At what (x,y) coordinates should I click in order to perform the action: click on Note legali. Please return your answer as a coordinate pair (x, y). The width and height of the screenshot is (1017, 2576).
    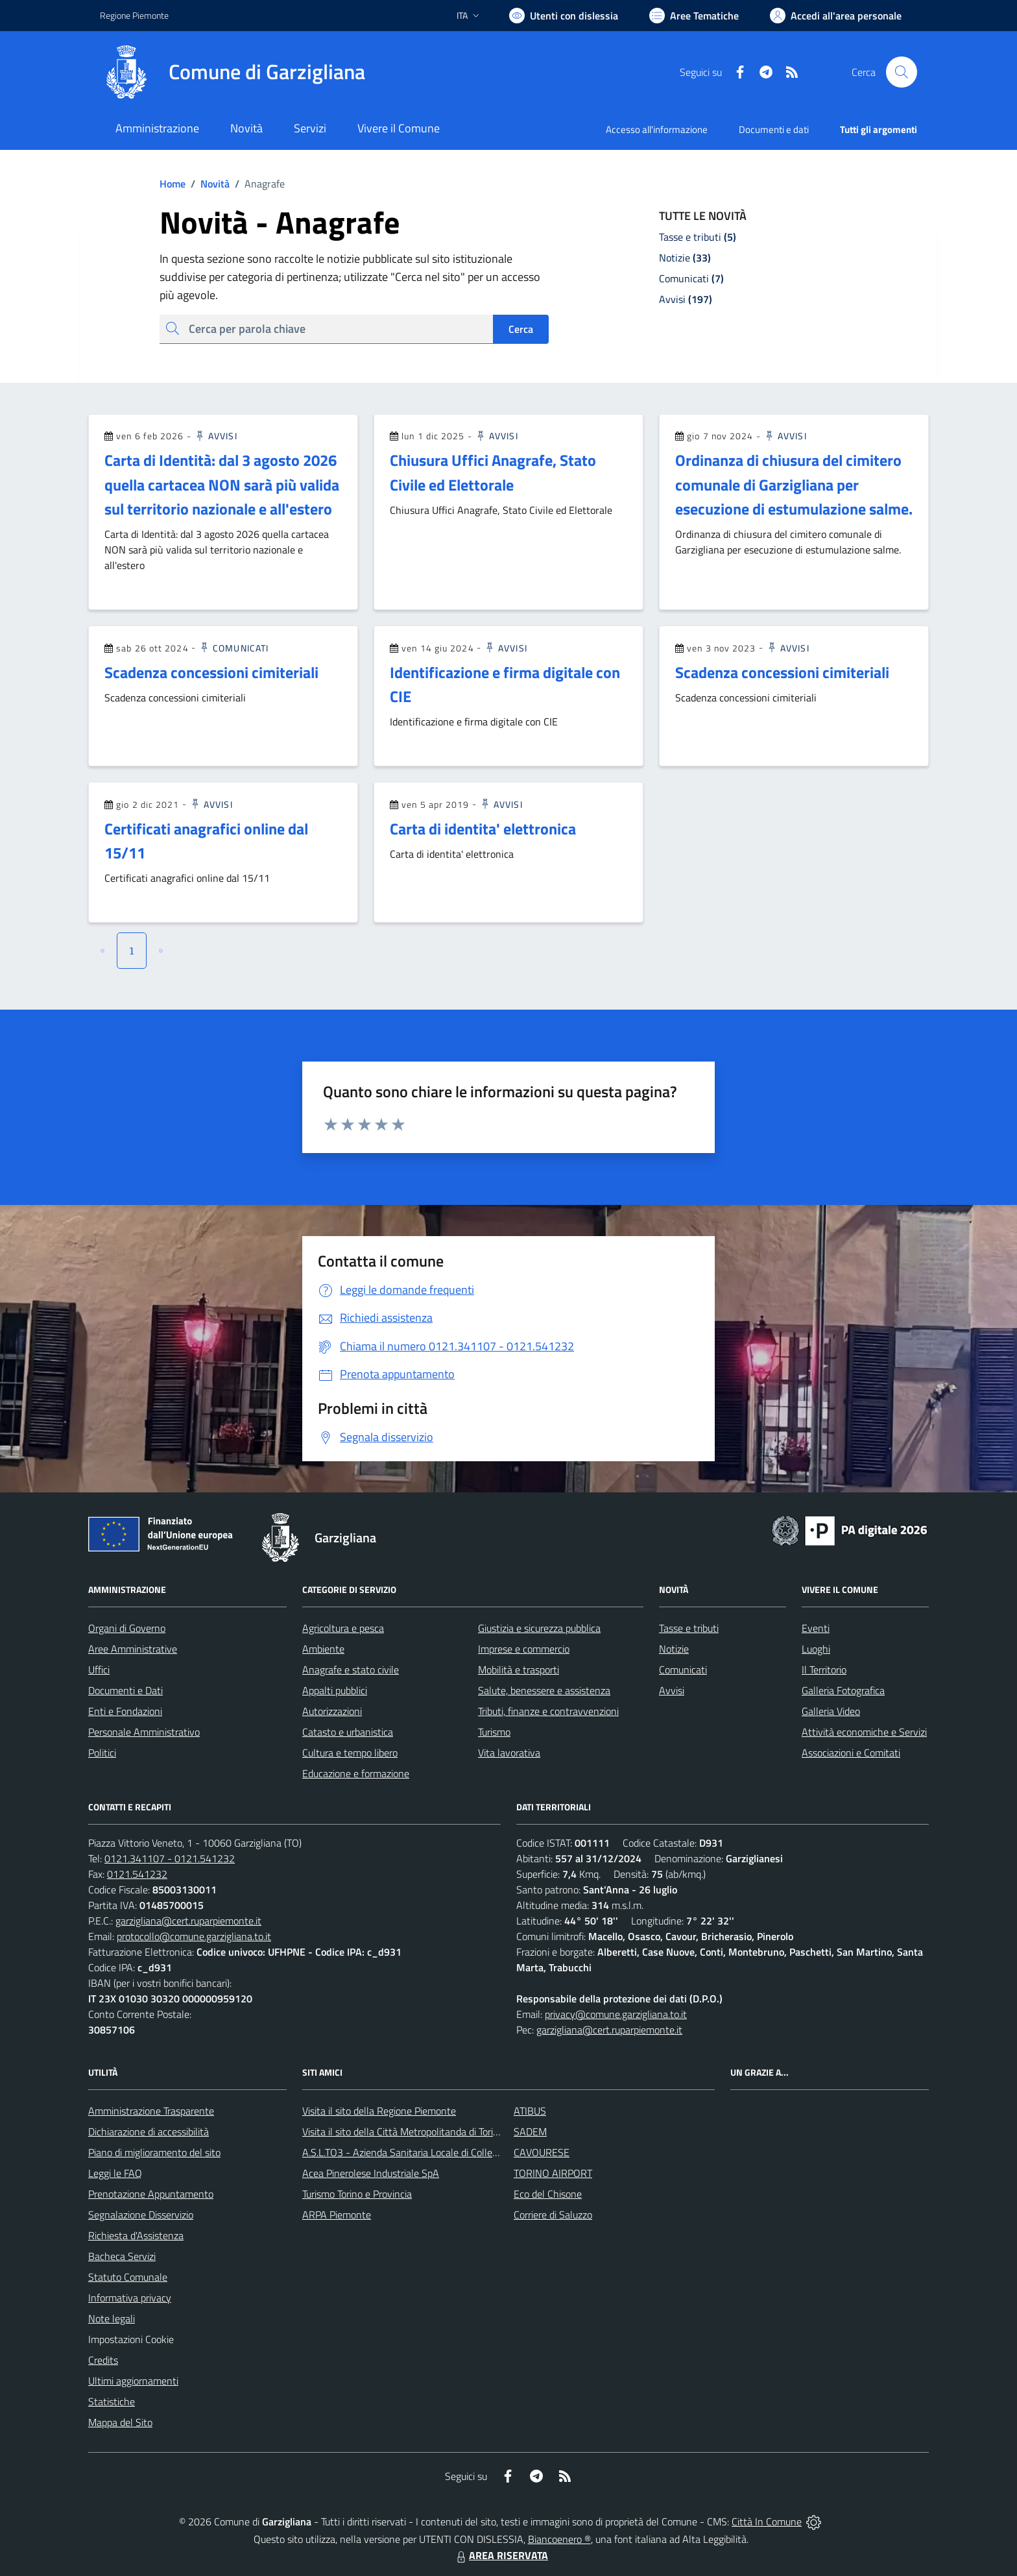
    Looking at the image, I should click on (111, 2318).